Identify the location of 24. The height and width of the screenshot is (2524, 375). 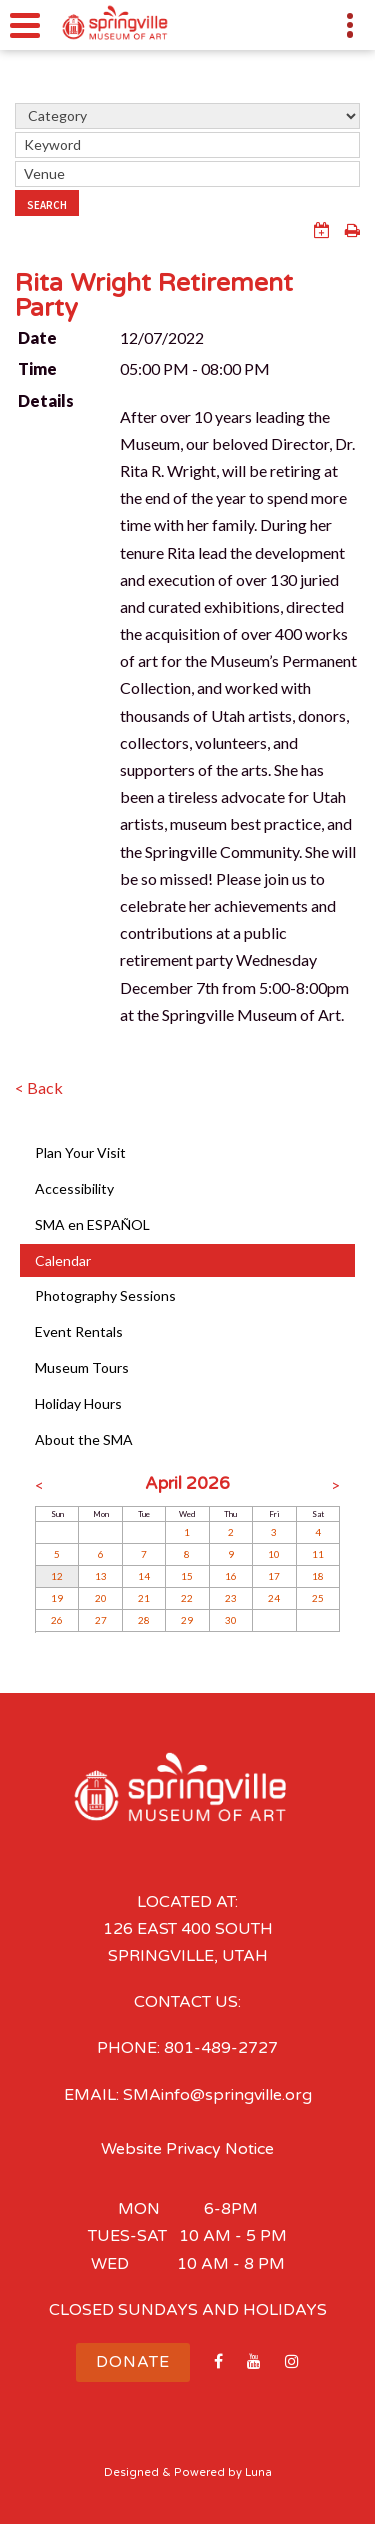
(274, 1598).